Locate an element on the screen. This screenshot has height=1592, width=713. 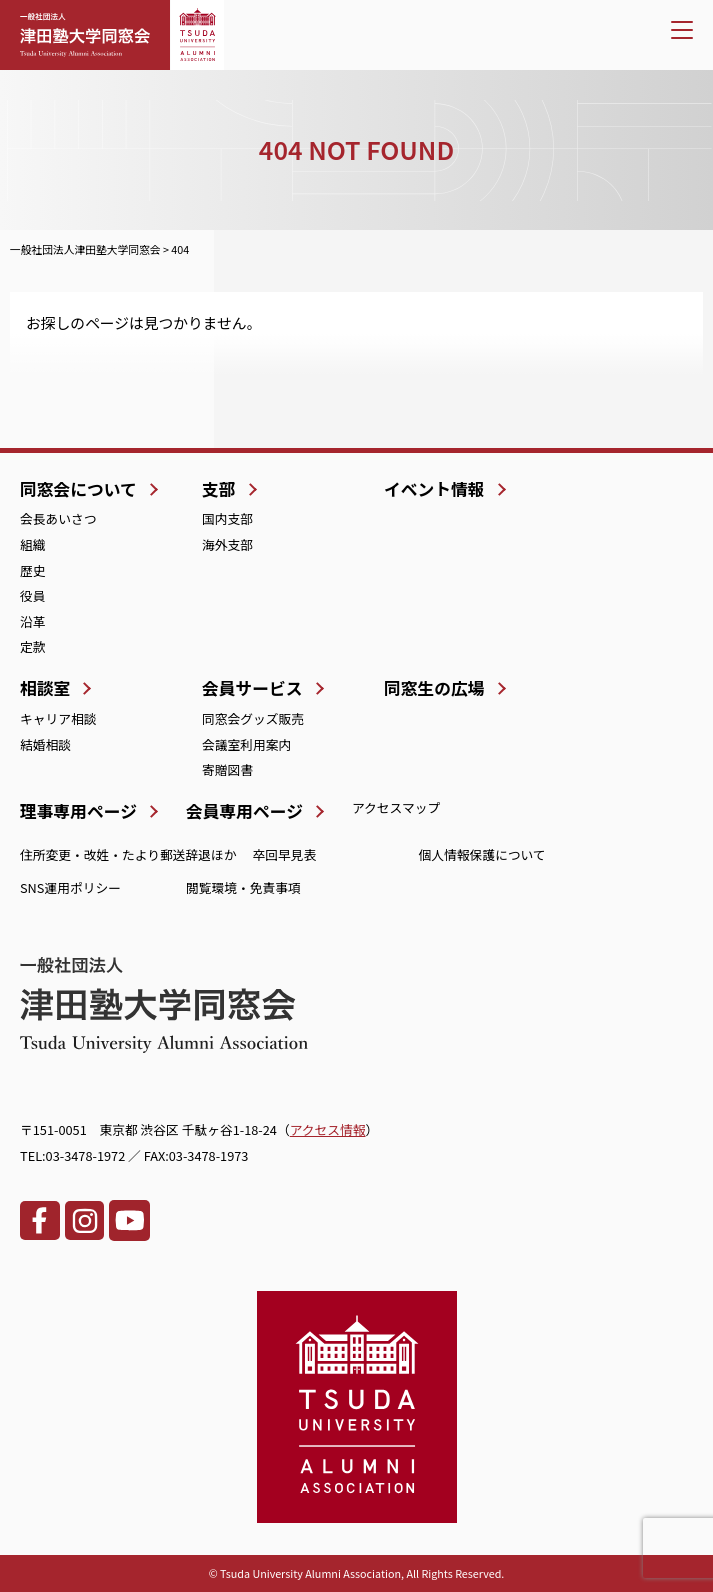
同窓会について is located at coordinates (78, 489).